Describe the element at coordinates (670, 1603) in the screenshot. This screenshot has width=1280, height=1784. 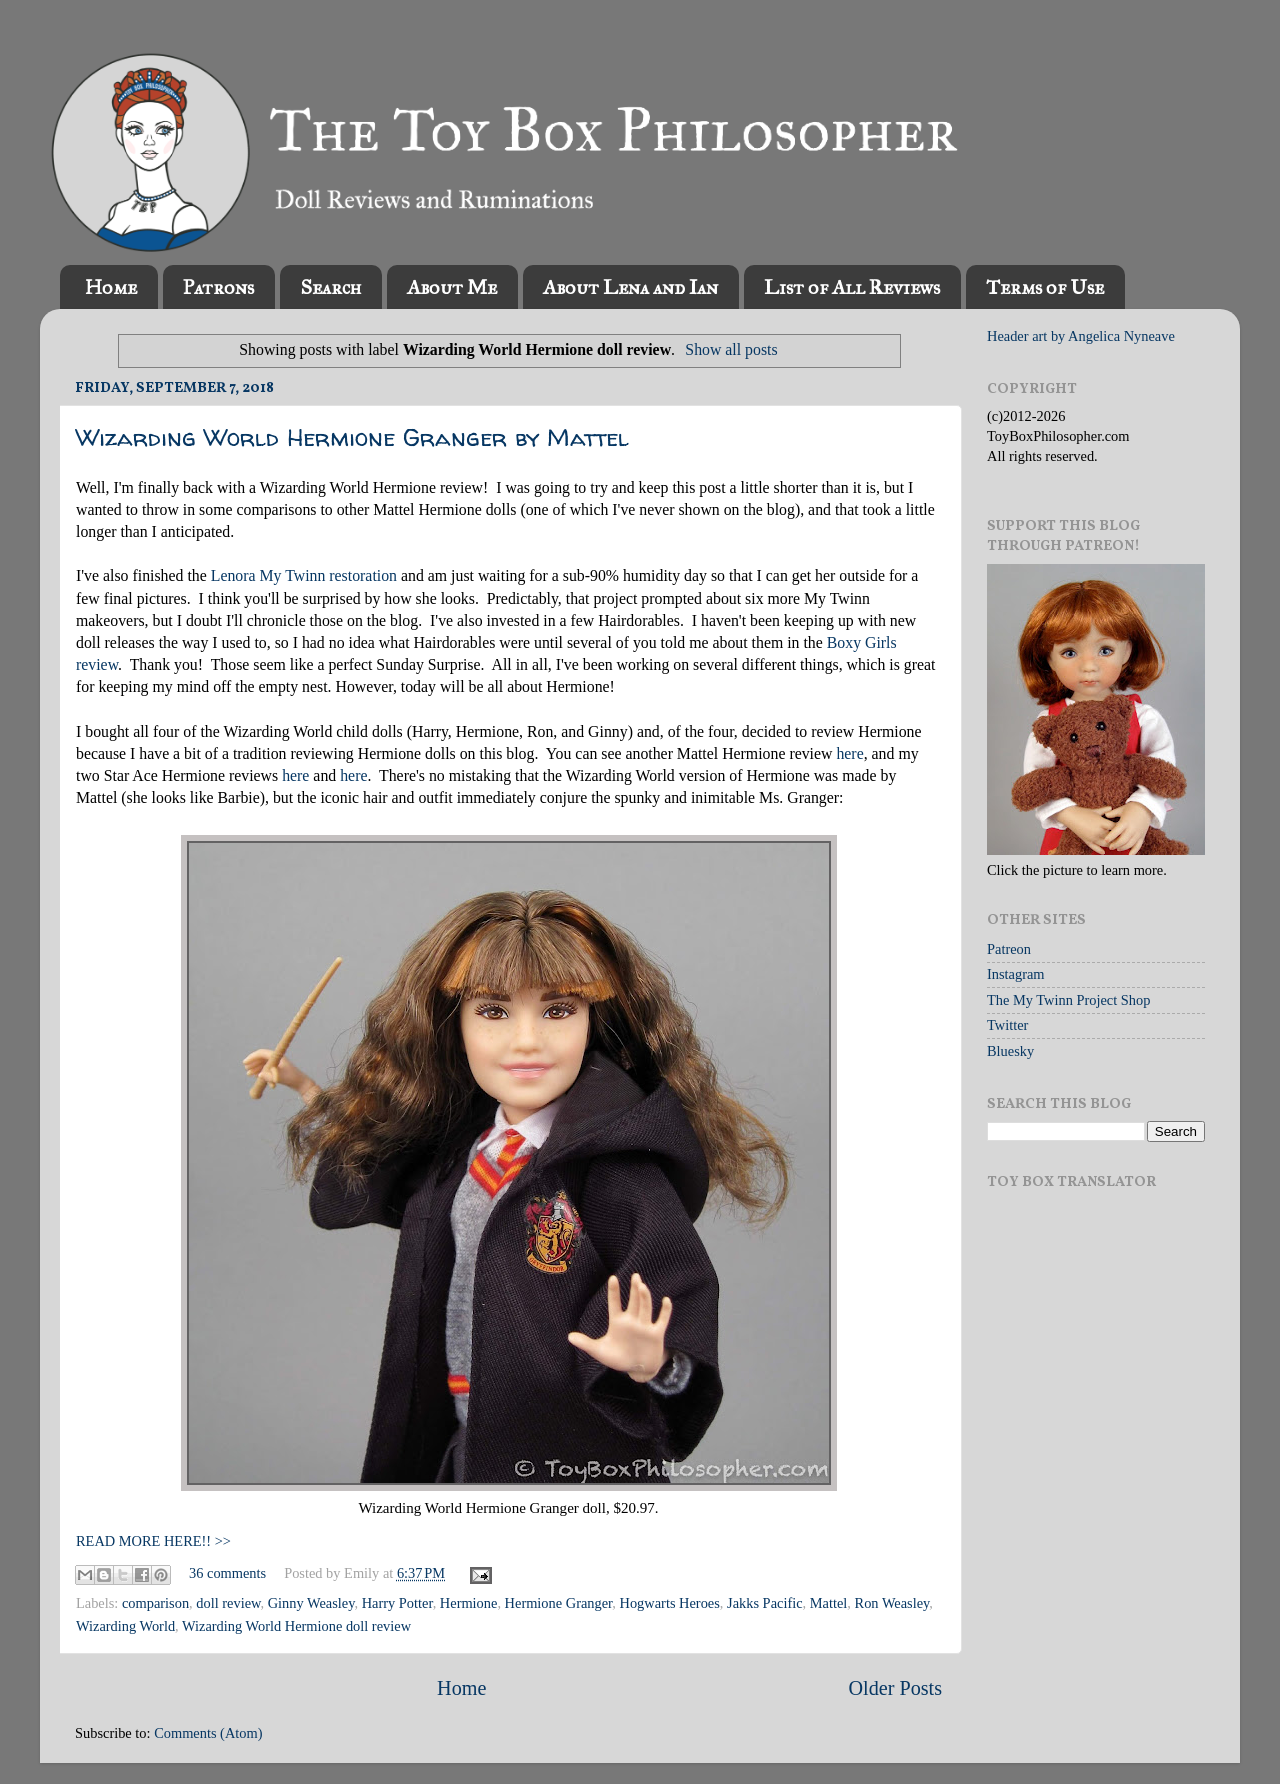
I see `Hogwarts Heroes` at that location.